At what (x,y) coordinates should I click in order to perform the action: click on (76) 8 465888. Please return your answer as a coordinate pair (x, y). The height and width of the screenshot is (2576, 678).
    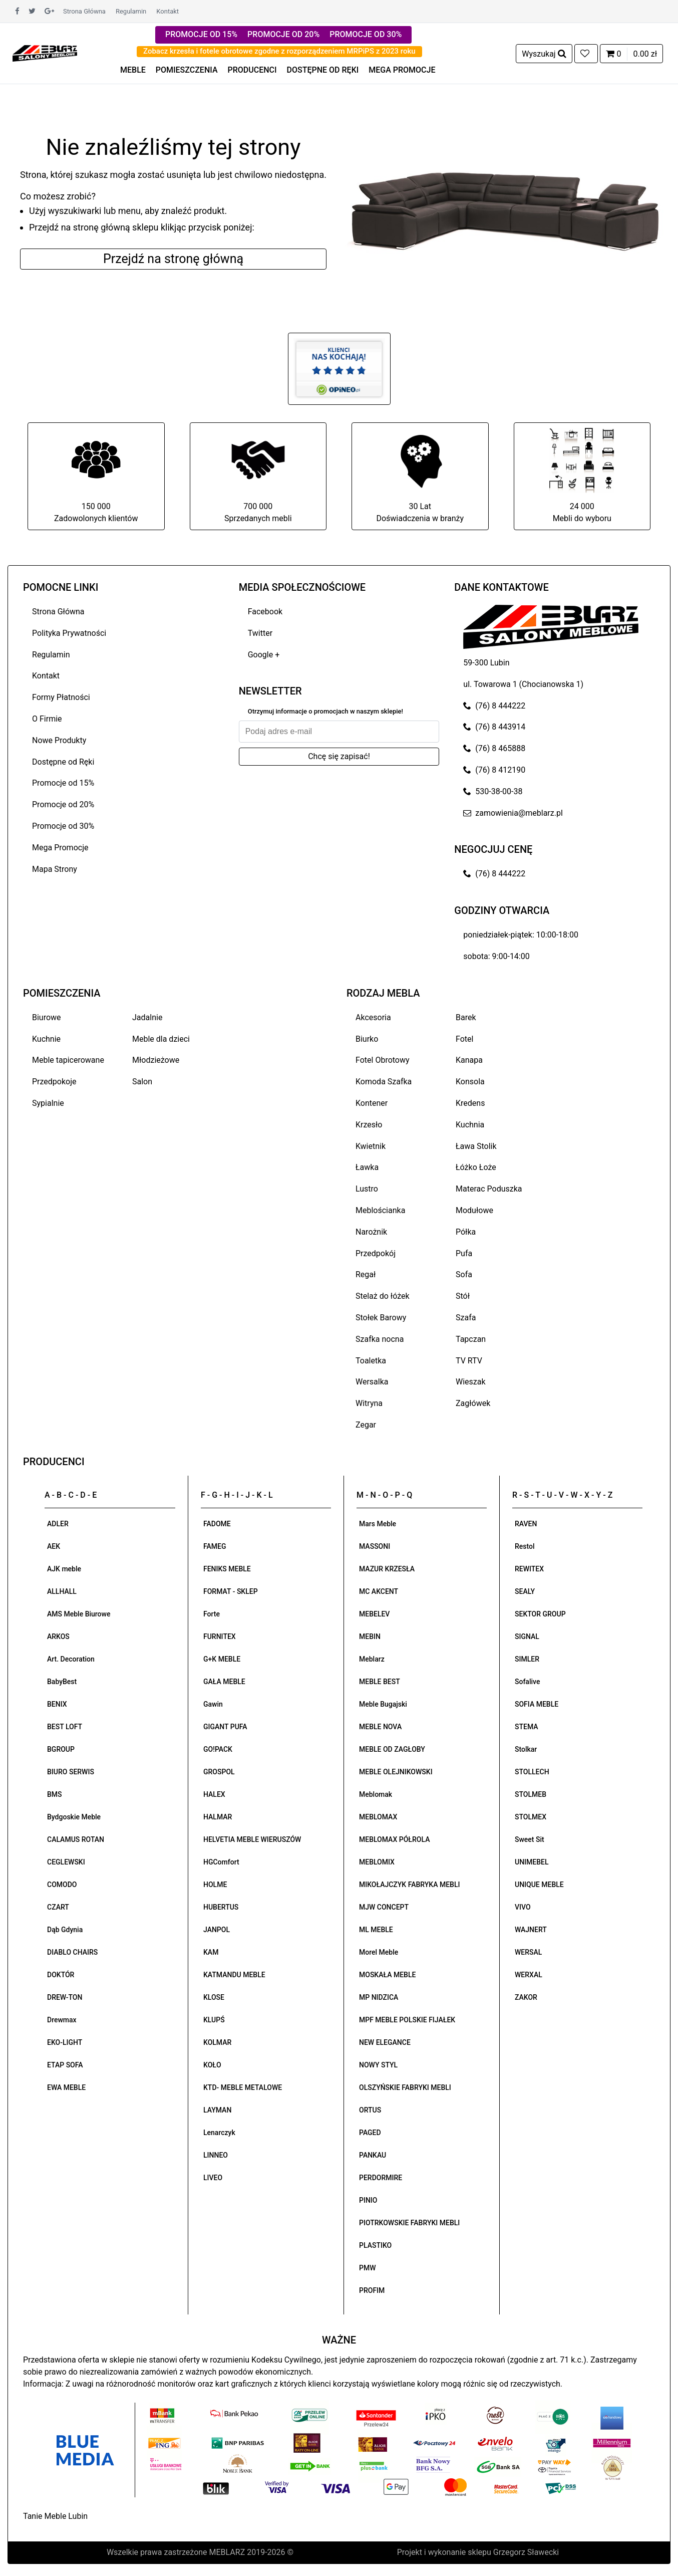
    Looking at the image, I should click on (494, 748).